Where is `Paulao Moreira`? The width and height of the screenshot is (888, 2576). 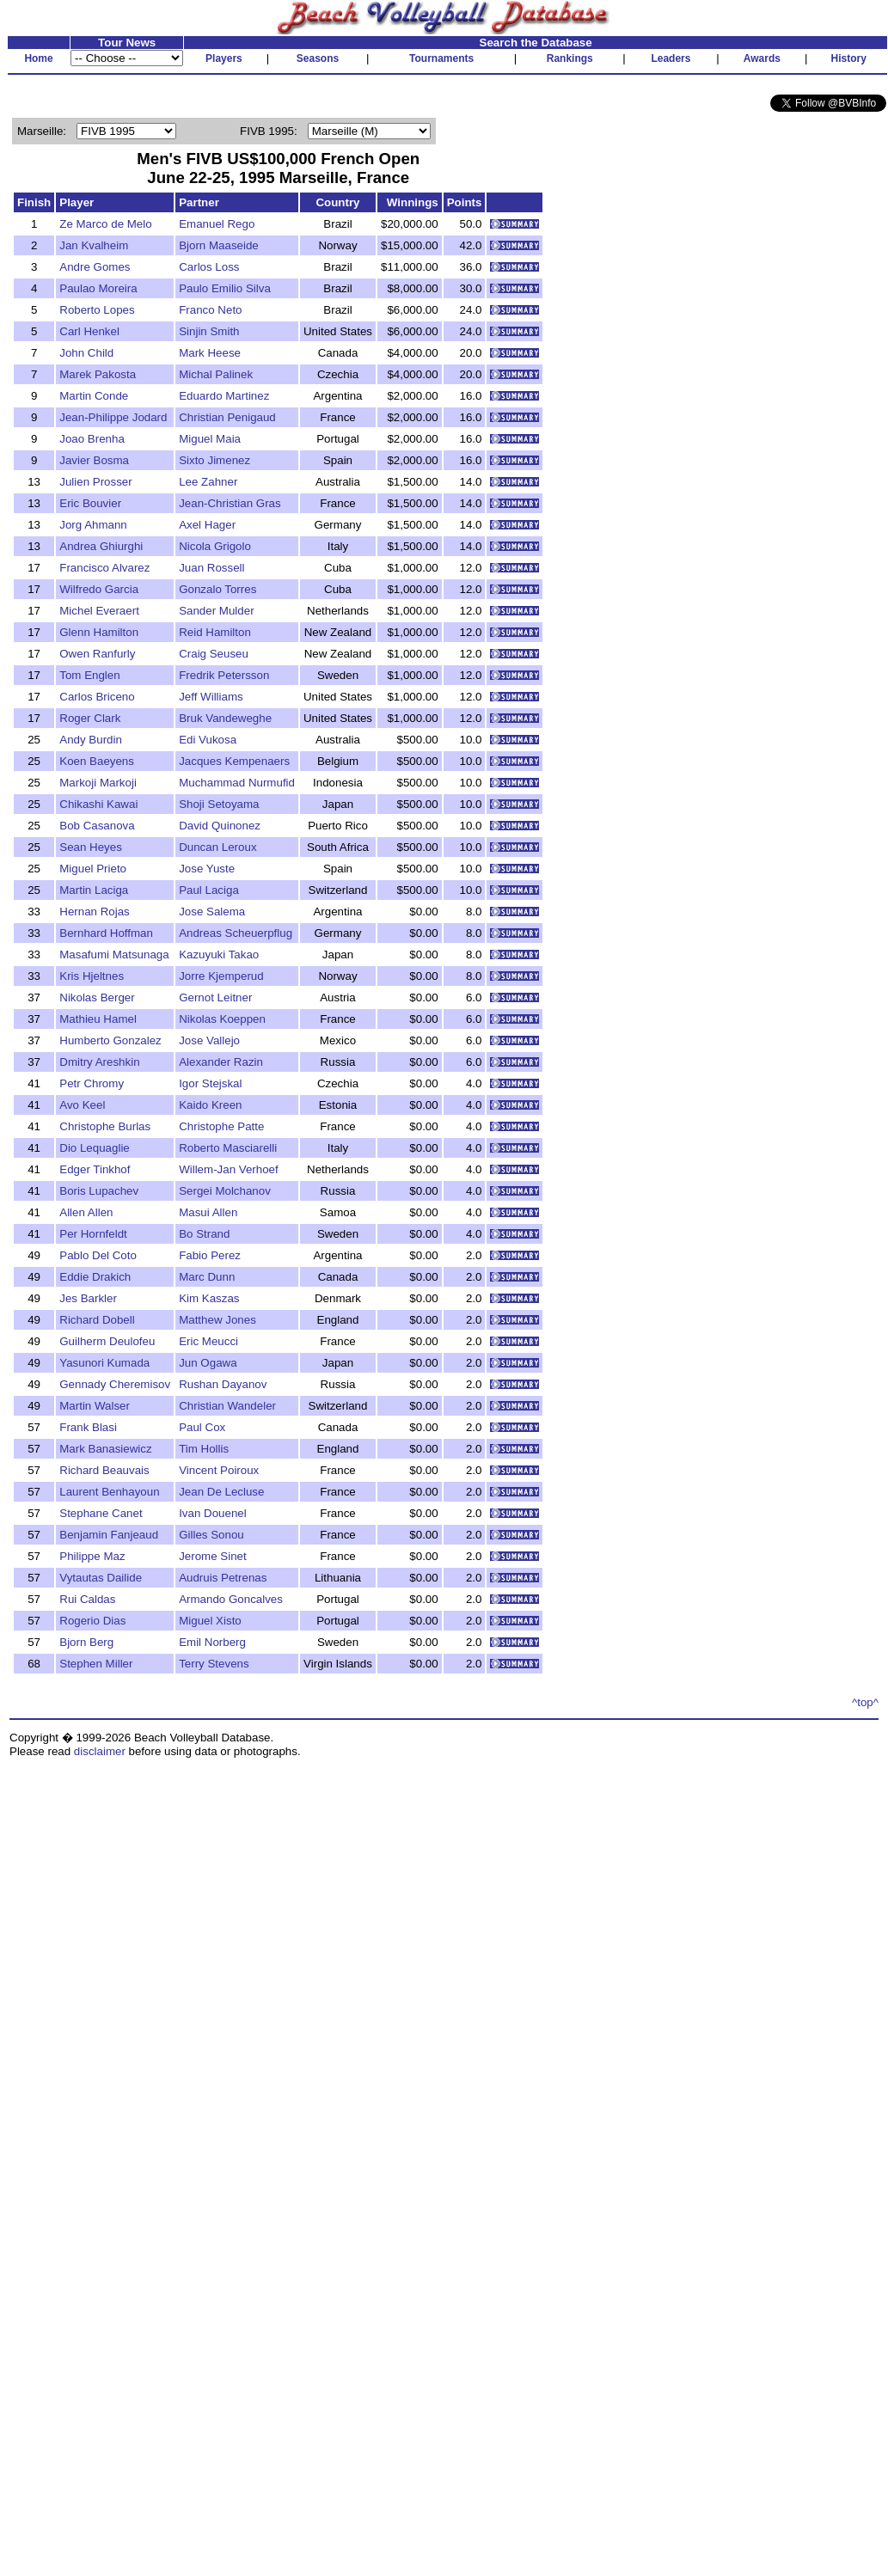
Paulao Moreira is located at coordinates (98, 288).